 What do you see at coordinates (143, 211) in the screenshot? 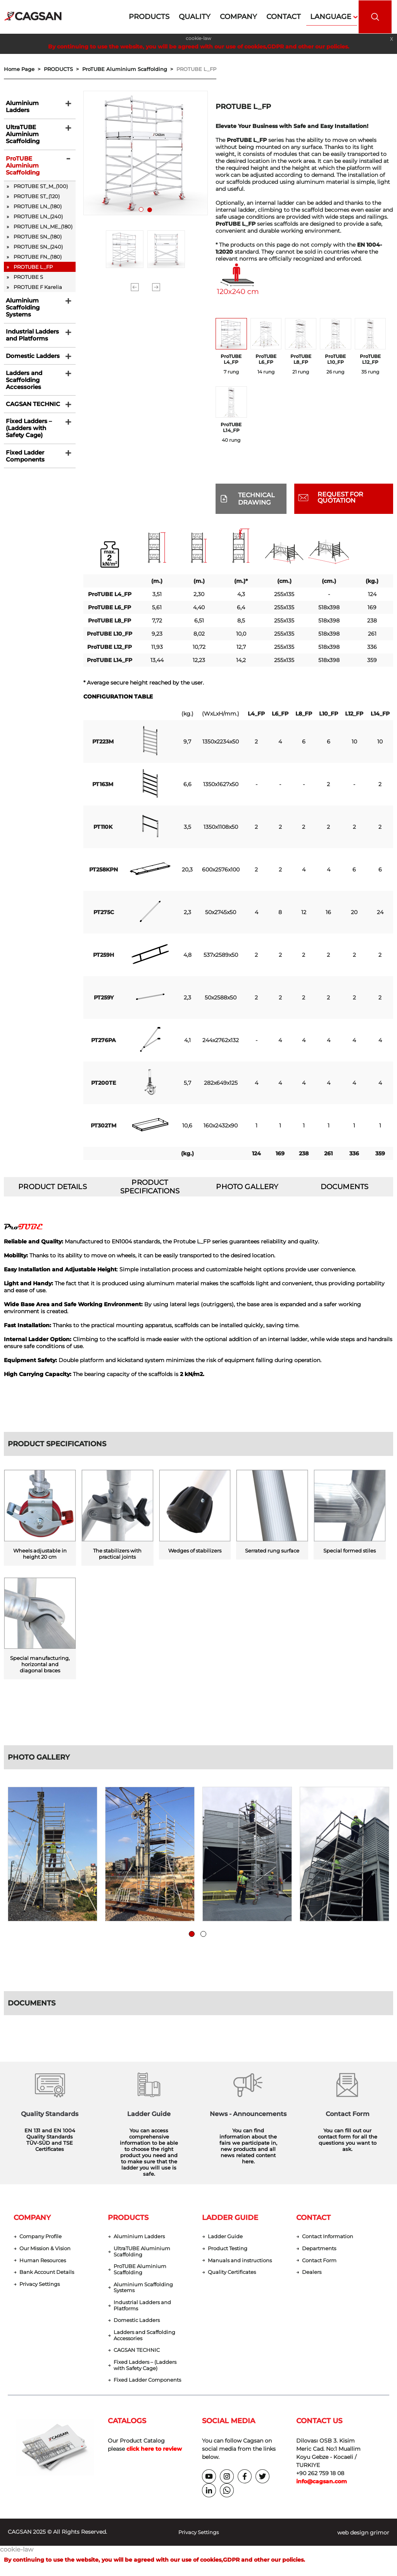
I see `1 [tab]` at bounding box center [143, 211].